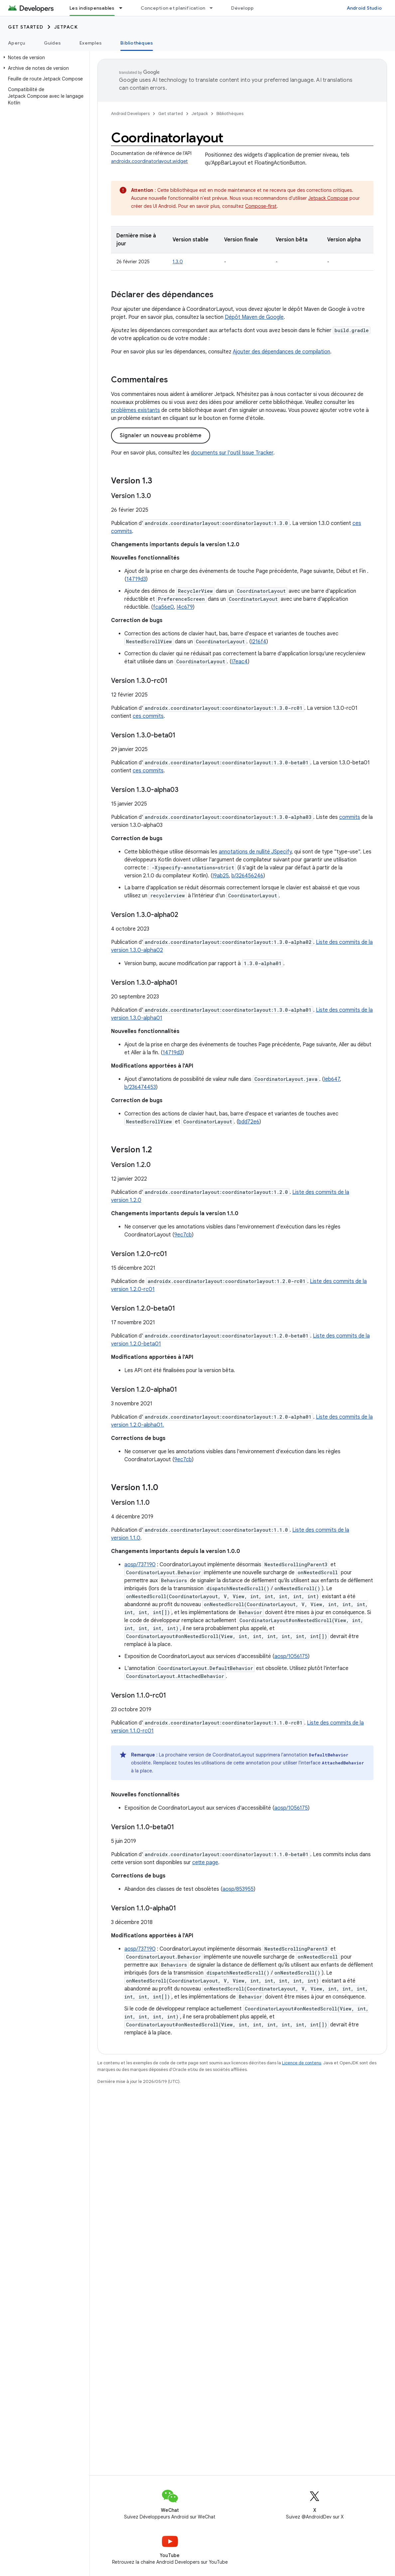  What do you see at coordinates (178, 262) in the screenshot?
I see `1.3.0` at bounding box center [178, 262].